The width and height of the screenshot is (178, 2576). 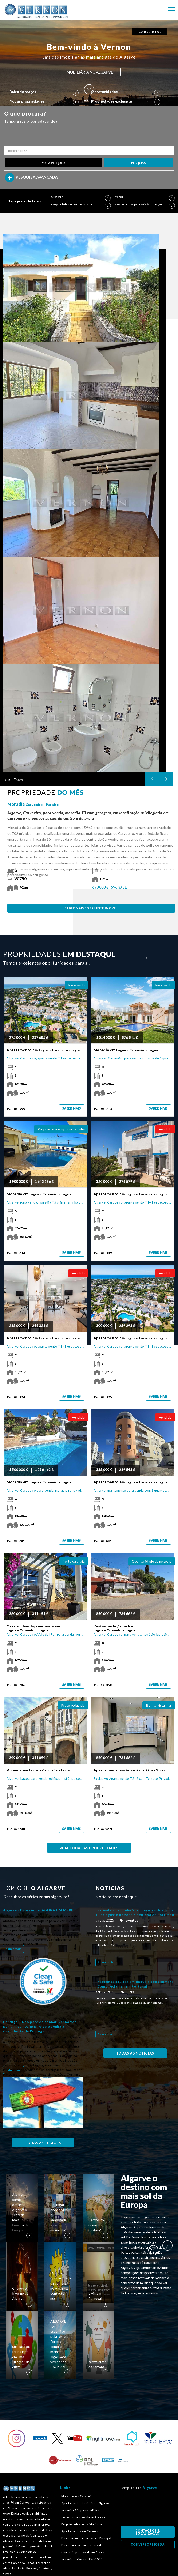 I want to click on IMOBILIÁRIA NO ALGARVE, so click(x=89, y=72).